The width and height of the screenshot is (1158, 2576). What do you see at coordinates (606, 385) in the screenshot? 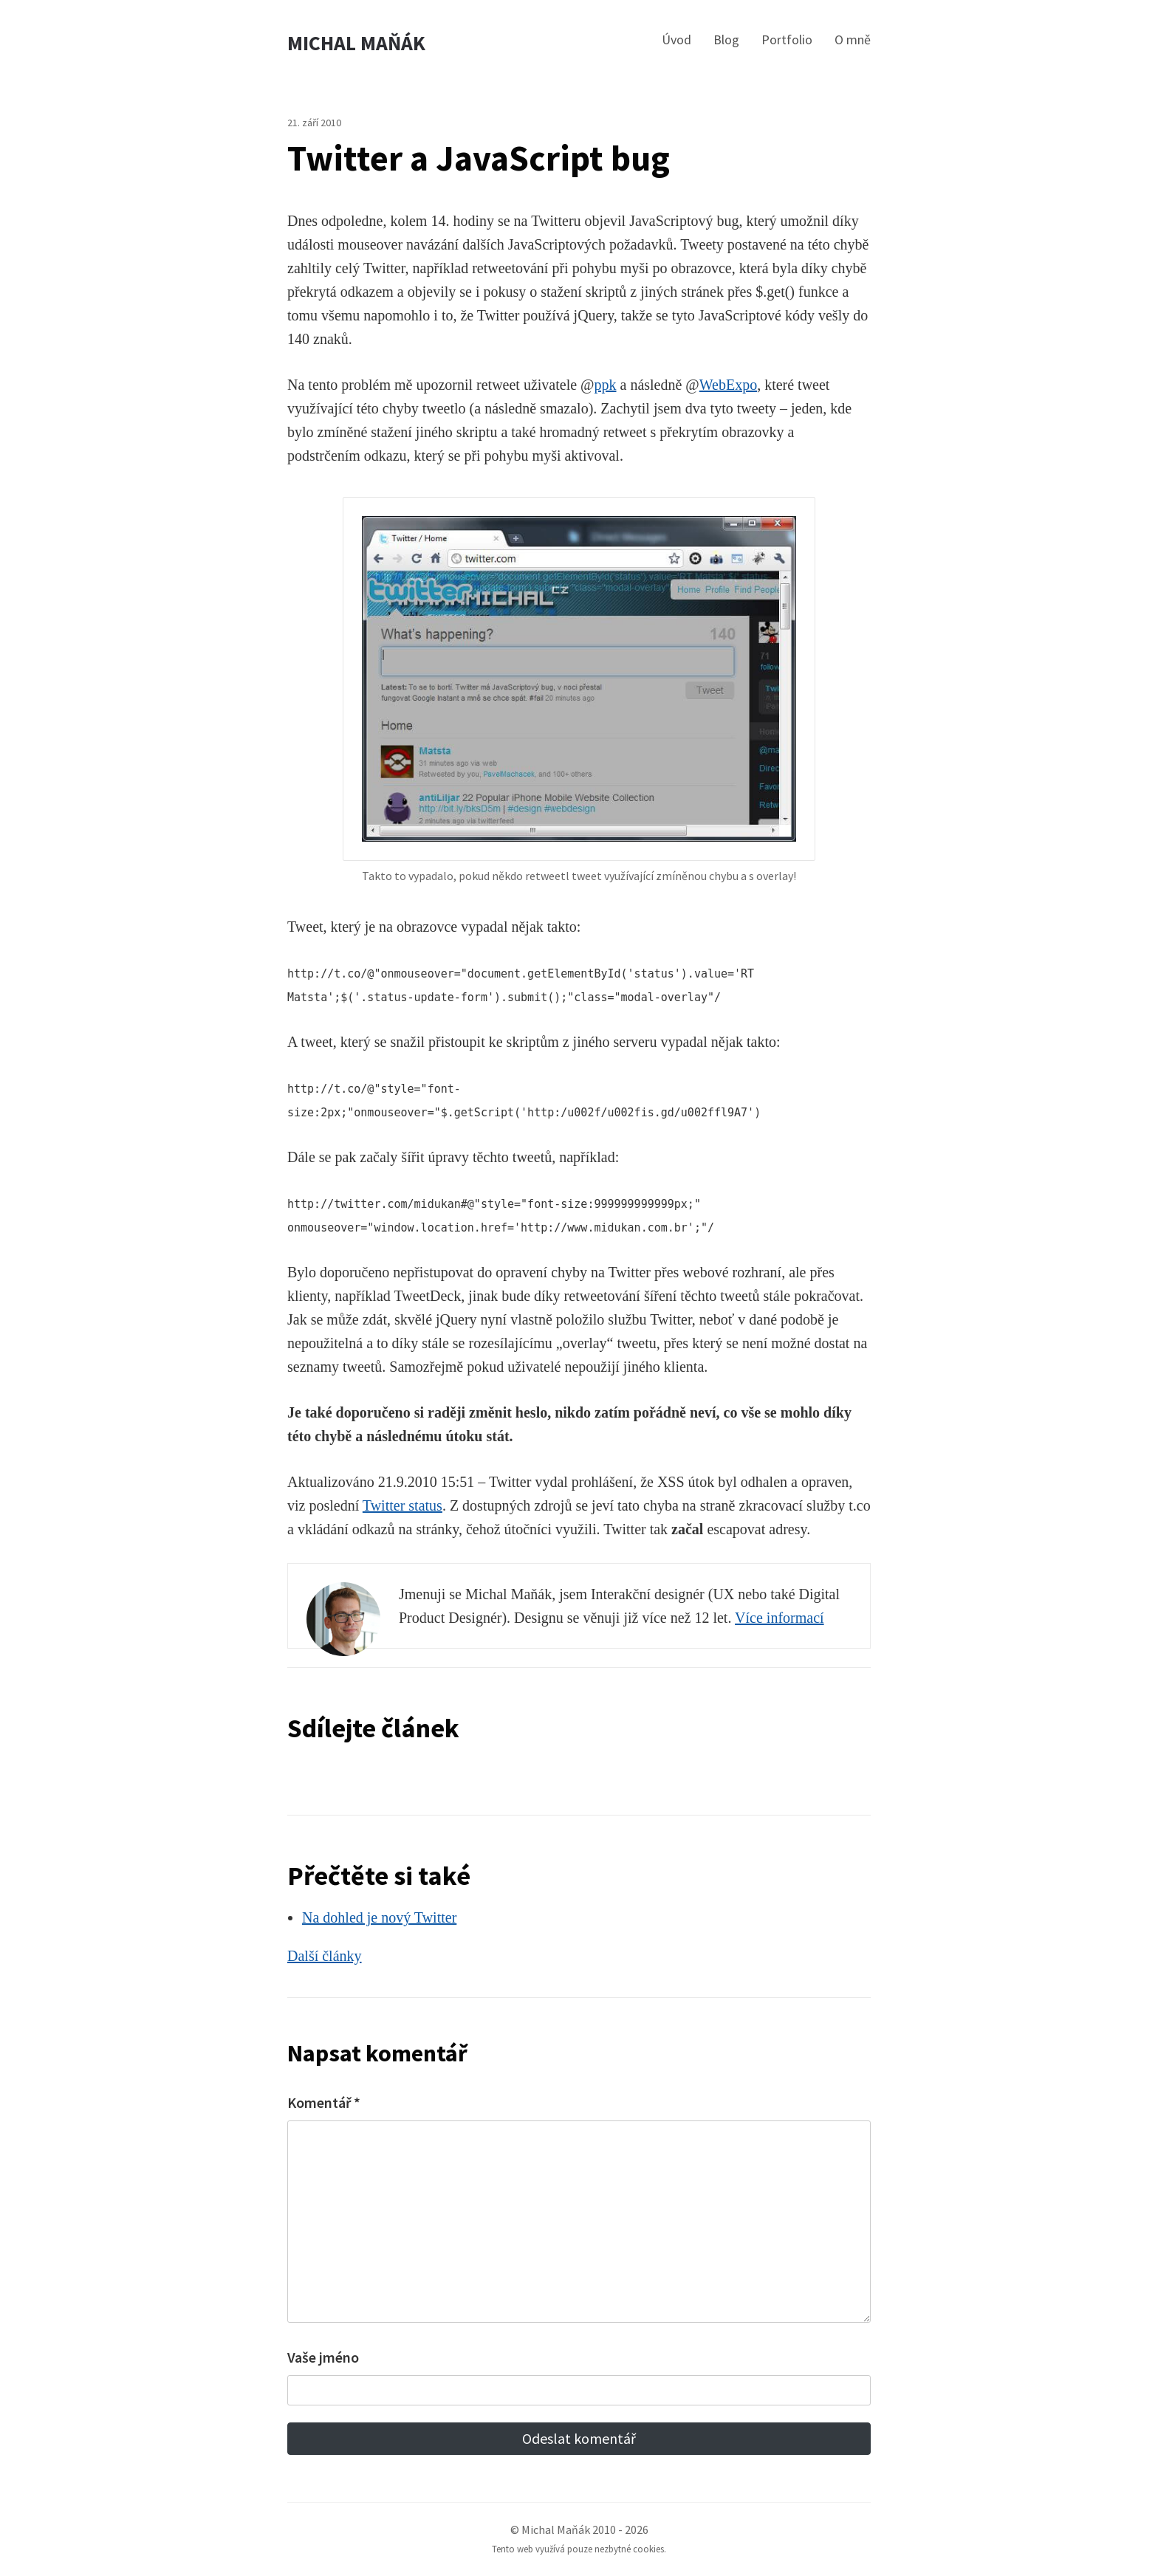
I see `ppk` at bounding box center [606, 385].